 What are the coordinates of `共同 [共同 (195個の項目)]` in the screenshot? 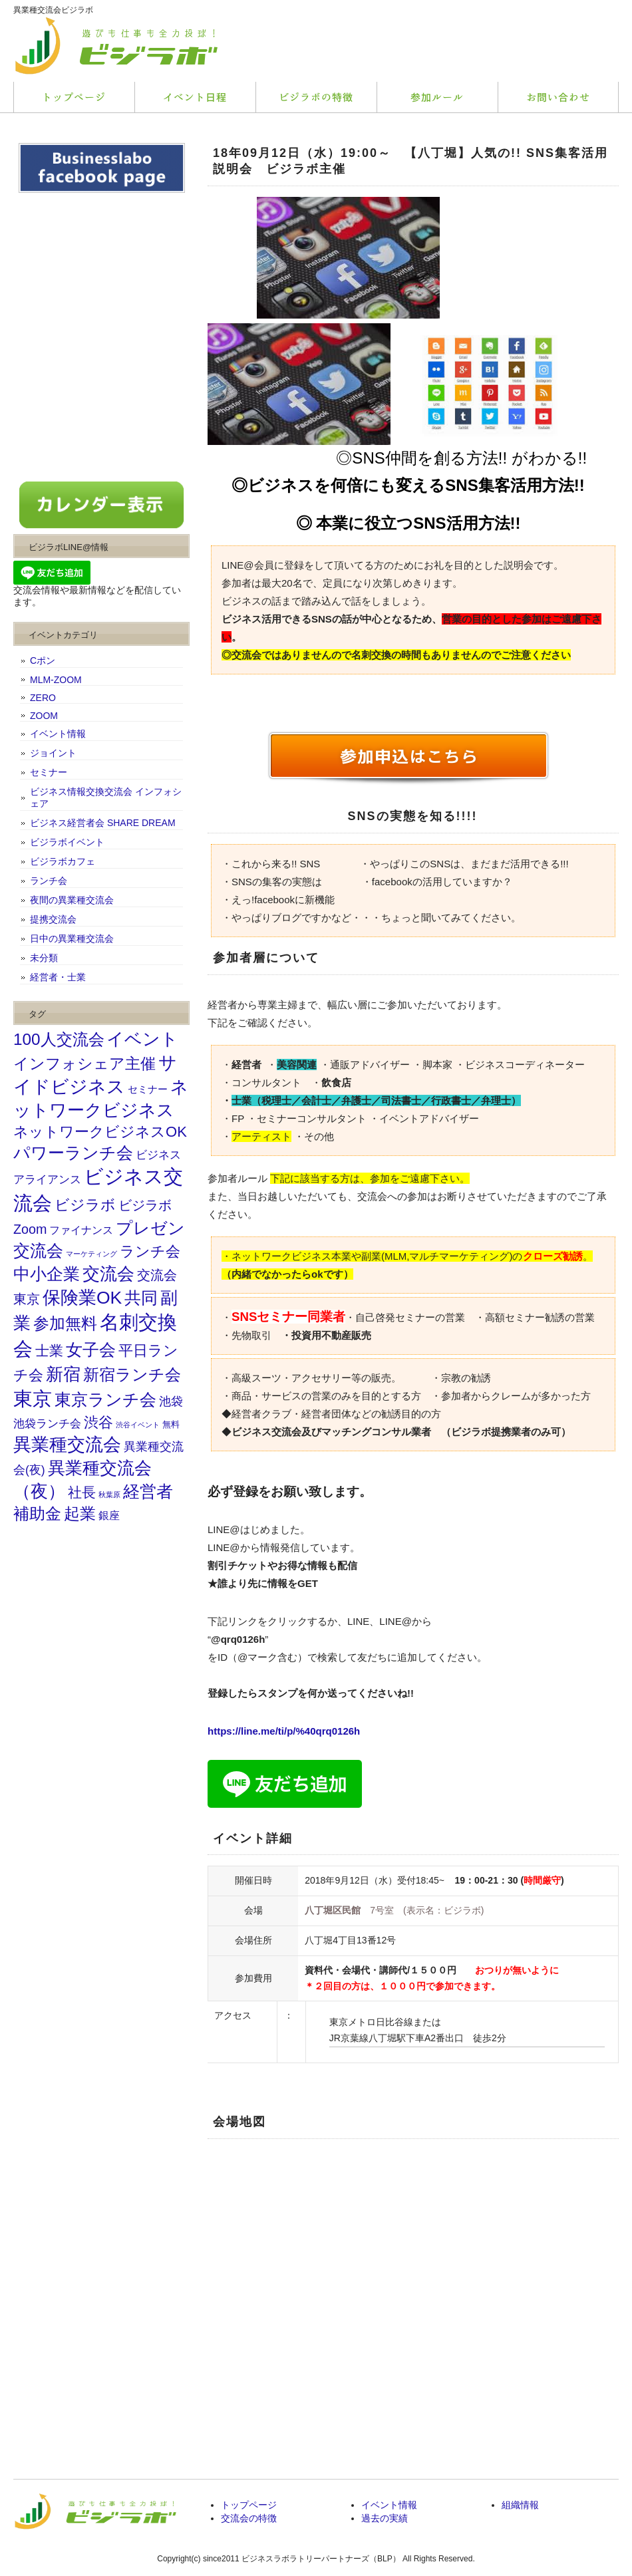 It's located at (141, 1297).